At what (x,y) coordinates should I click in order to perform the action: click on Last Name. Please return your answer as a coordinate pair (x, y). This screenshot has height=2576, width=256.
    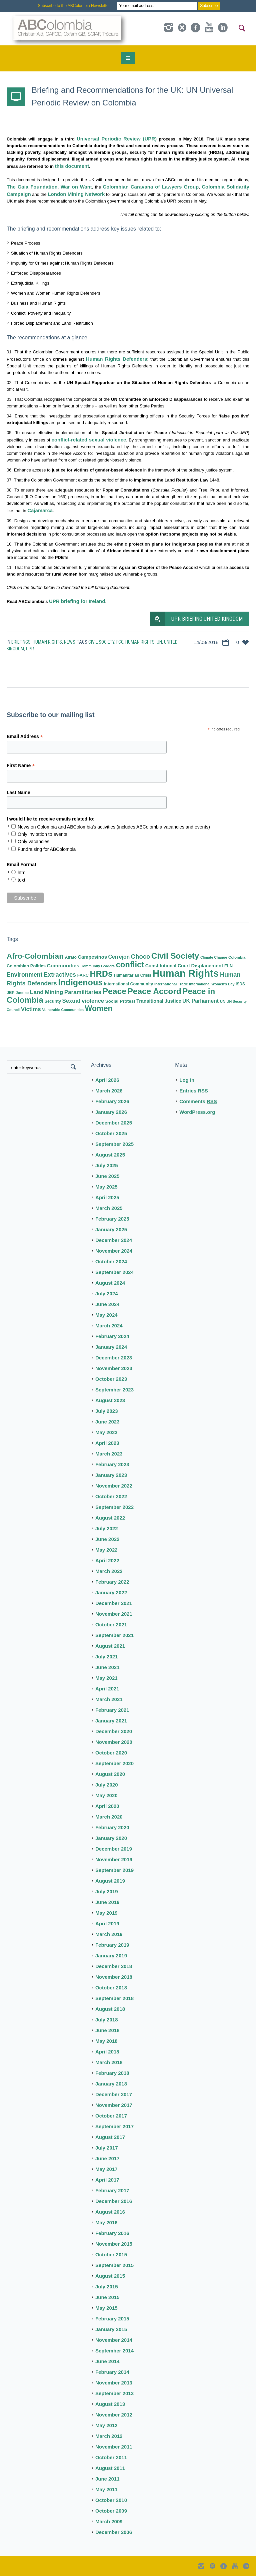
    Looking at the image, I should click on (18, 792).